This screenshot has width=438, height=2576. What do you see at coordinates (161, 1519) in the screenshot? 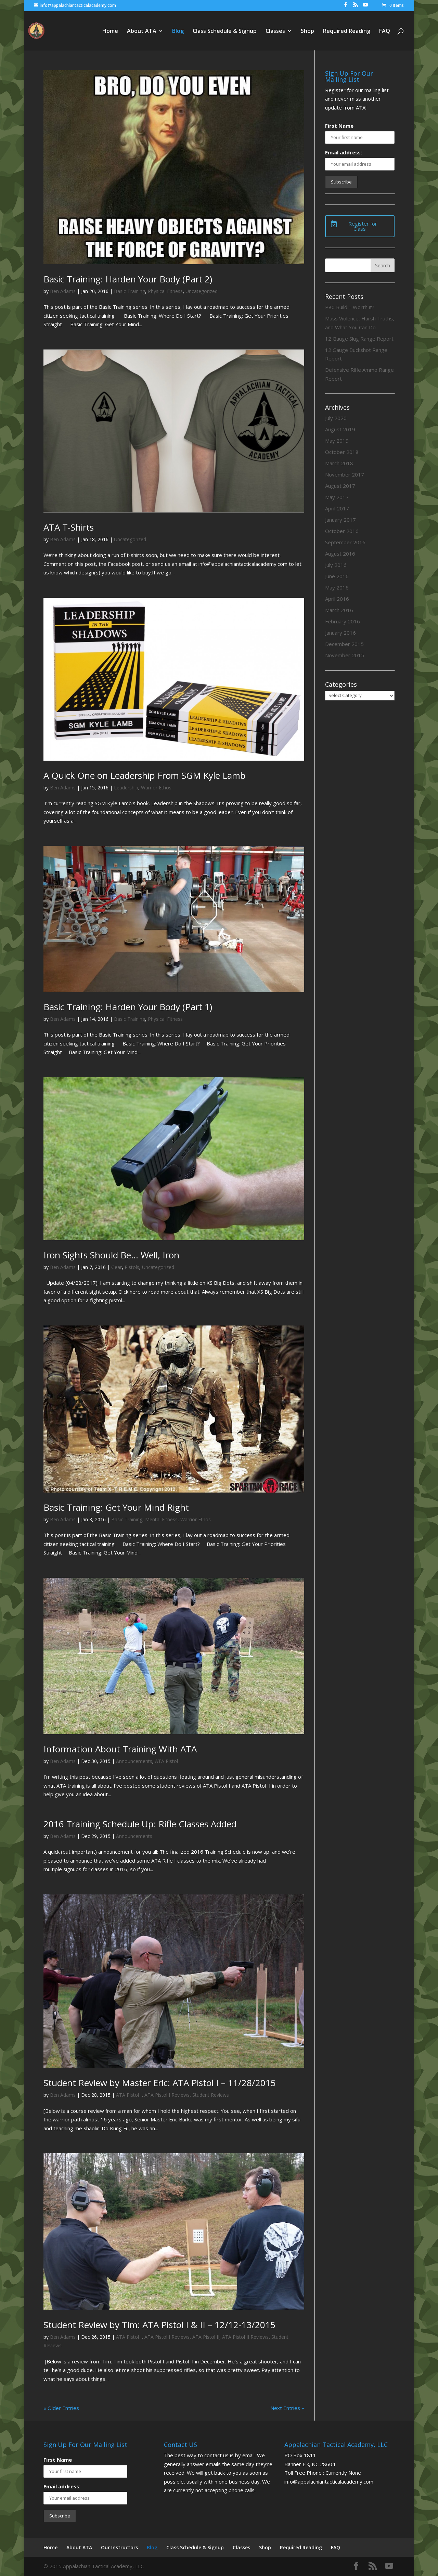
I see `Mental Fitness` at bounding box center [161, 1519].